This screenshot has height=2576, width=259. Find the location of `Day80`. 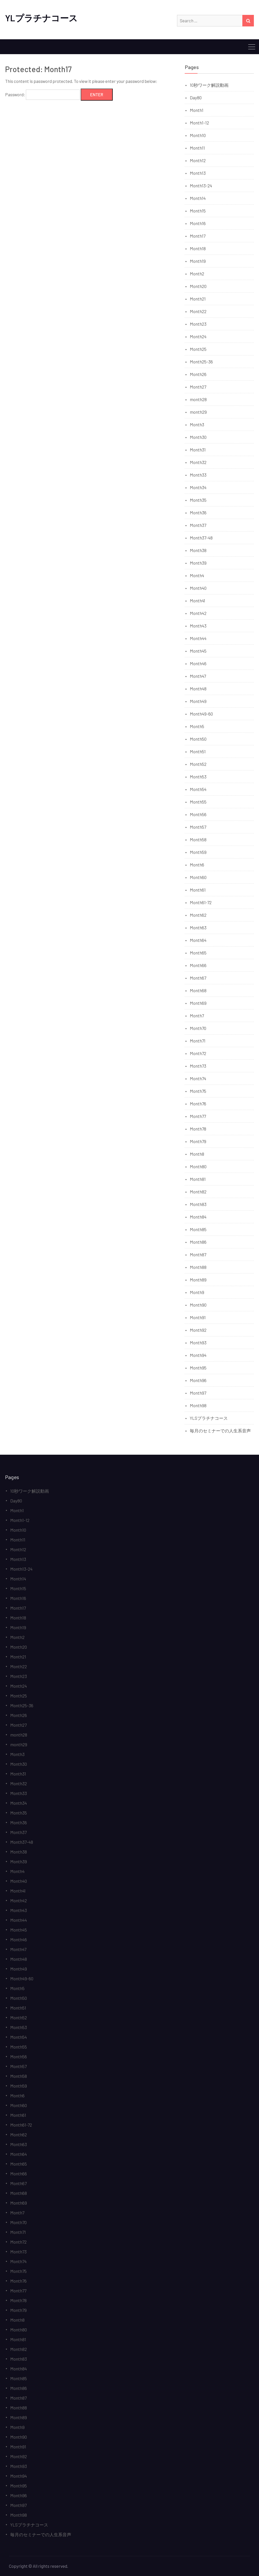

Day80 is located at coordinates (196, 97).